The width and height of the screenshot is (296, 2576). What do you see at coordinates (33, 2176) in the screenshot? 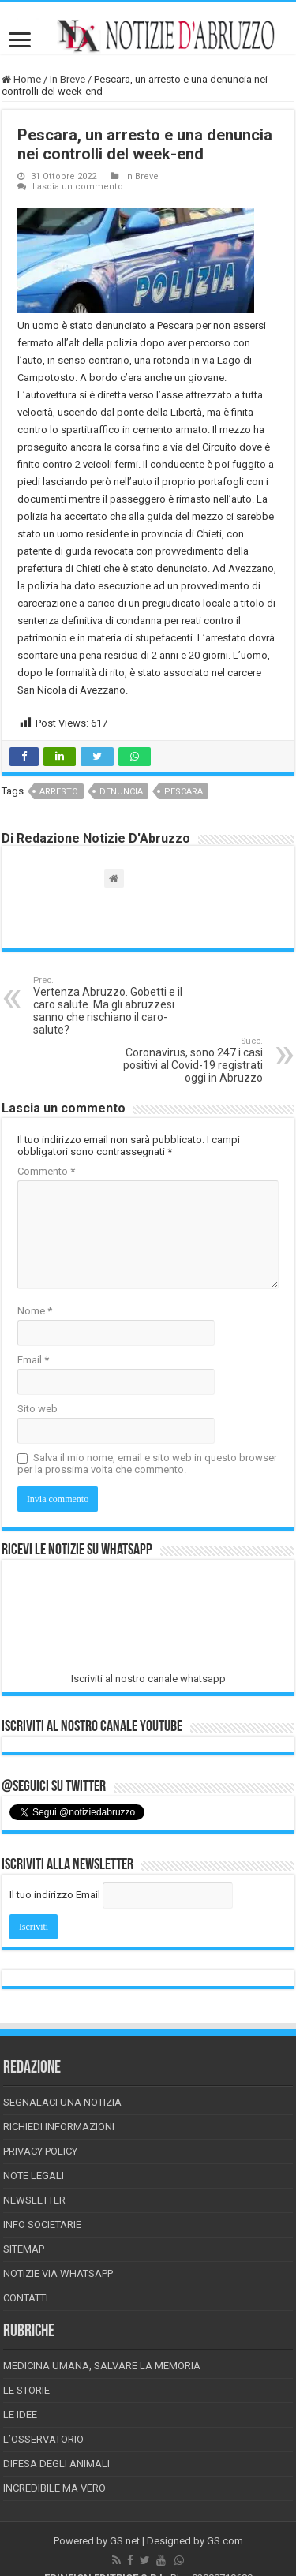
I see `Note Legali` at bounding box center [33, 2176].